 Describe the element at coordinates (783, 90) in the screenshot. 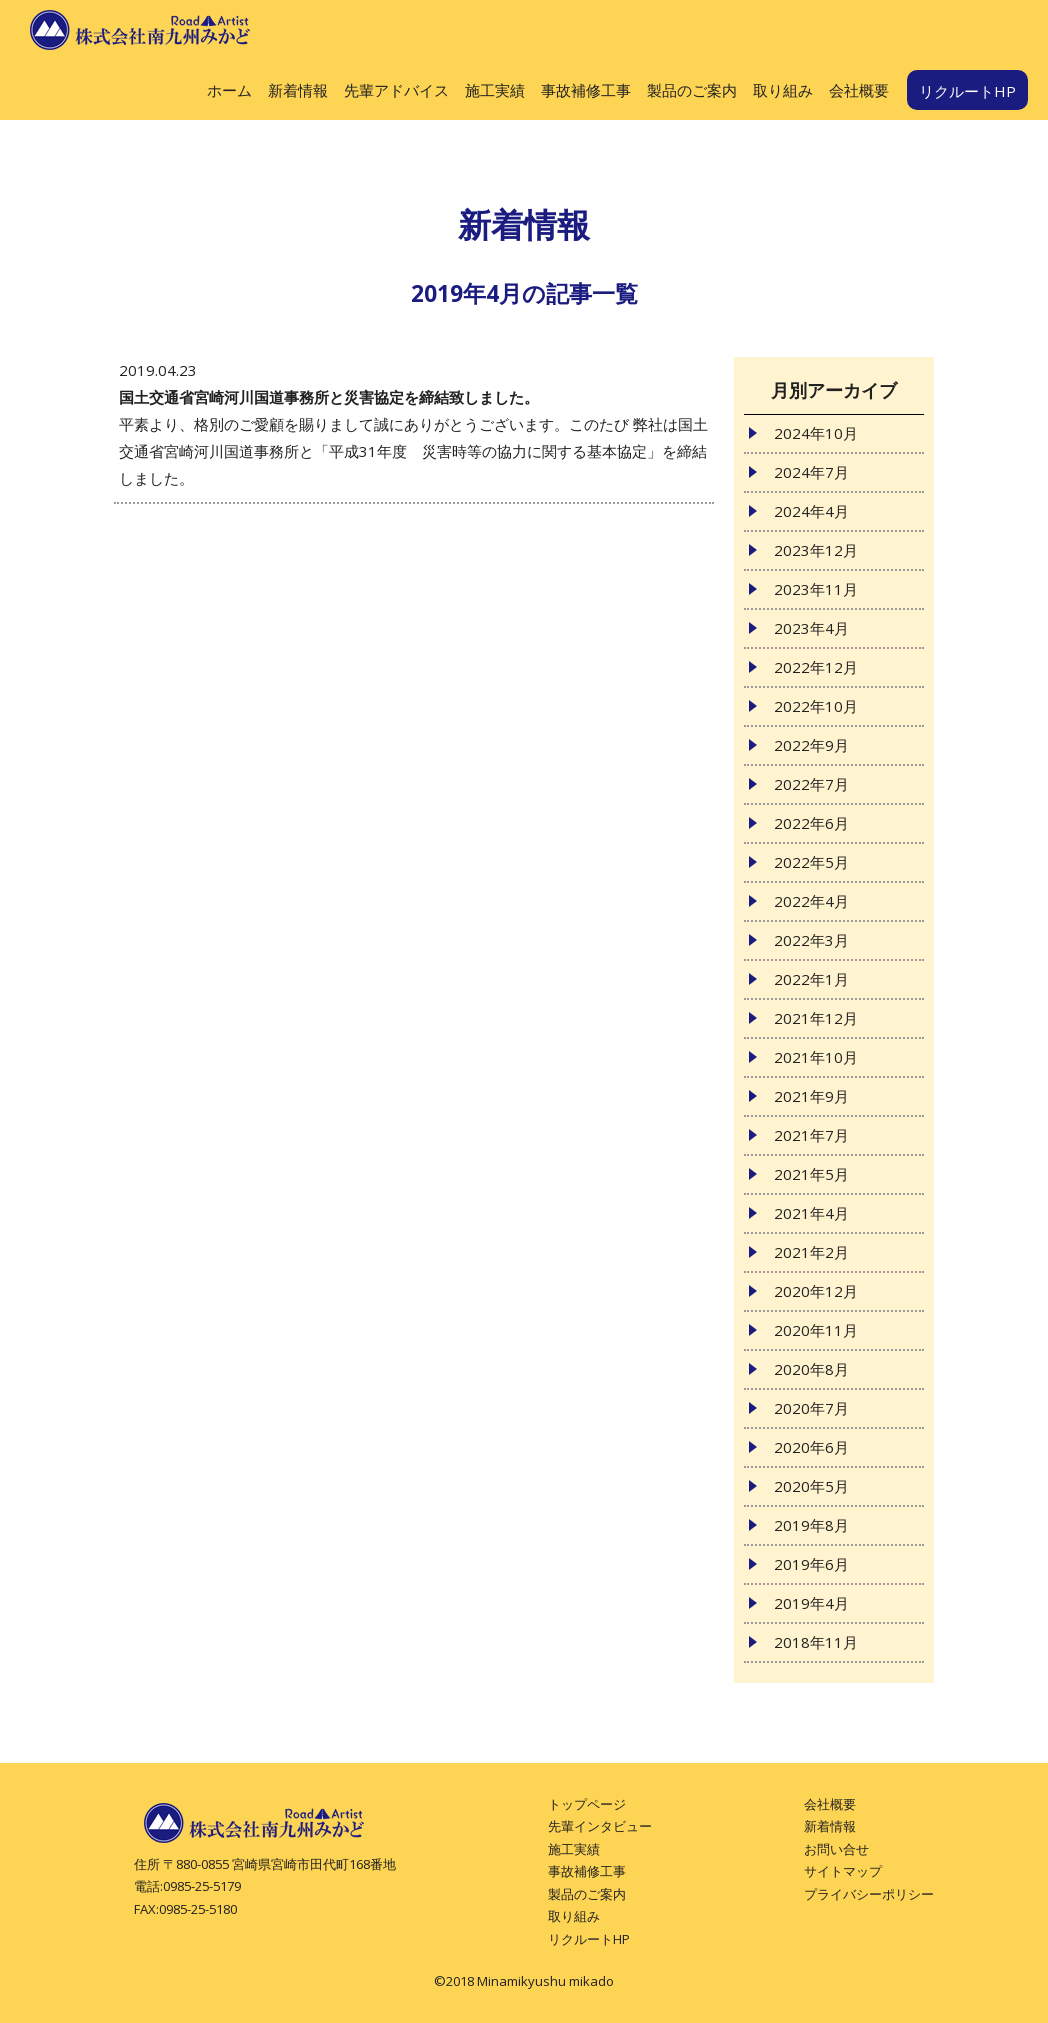

I see `取り組み` at that location.